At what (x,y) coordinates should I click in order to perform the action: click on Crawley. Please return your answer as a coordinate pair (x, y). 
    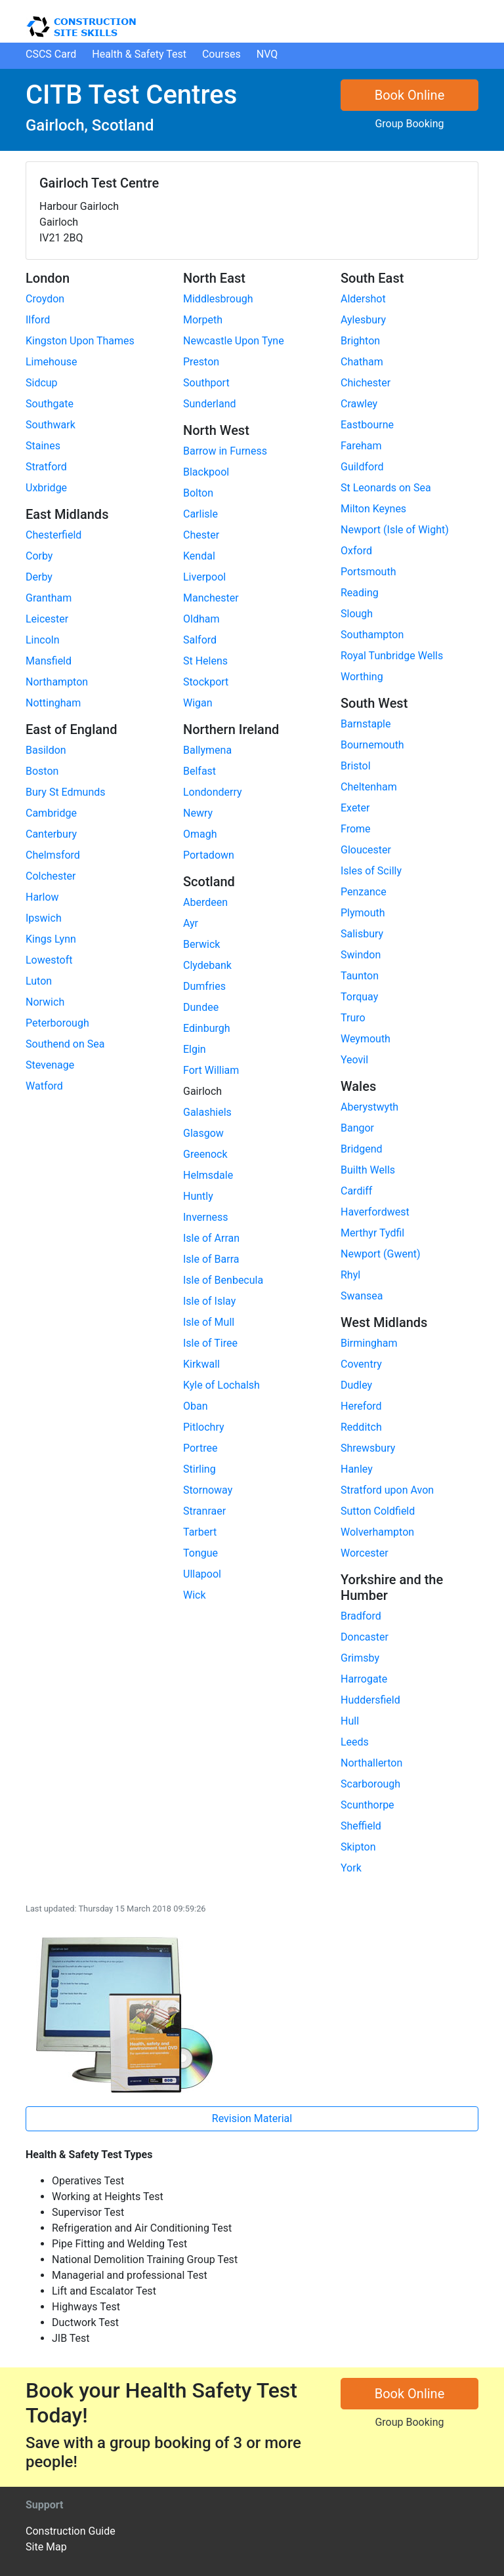
    Looking at the image, I should click on (359, 404).